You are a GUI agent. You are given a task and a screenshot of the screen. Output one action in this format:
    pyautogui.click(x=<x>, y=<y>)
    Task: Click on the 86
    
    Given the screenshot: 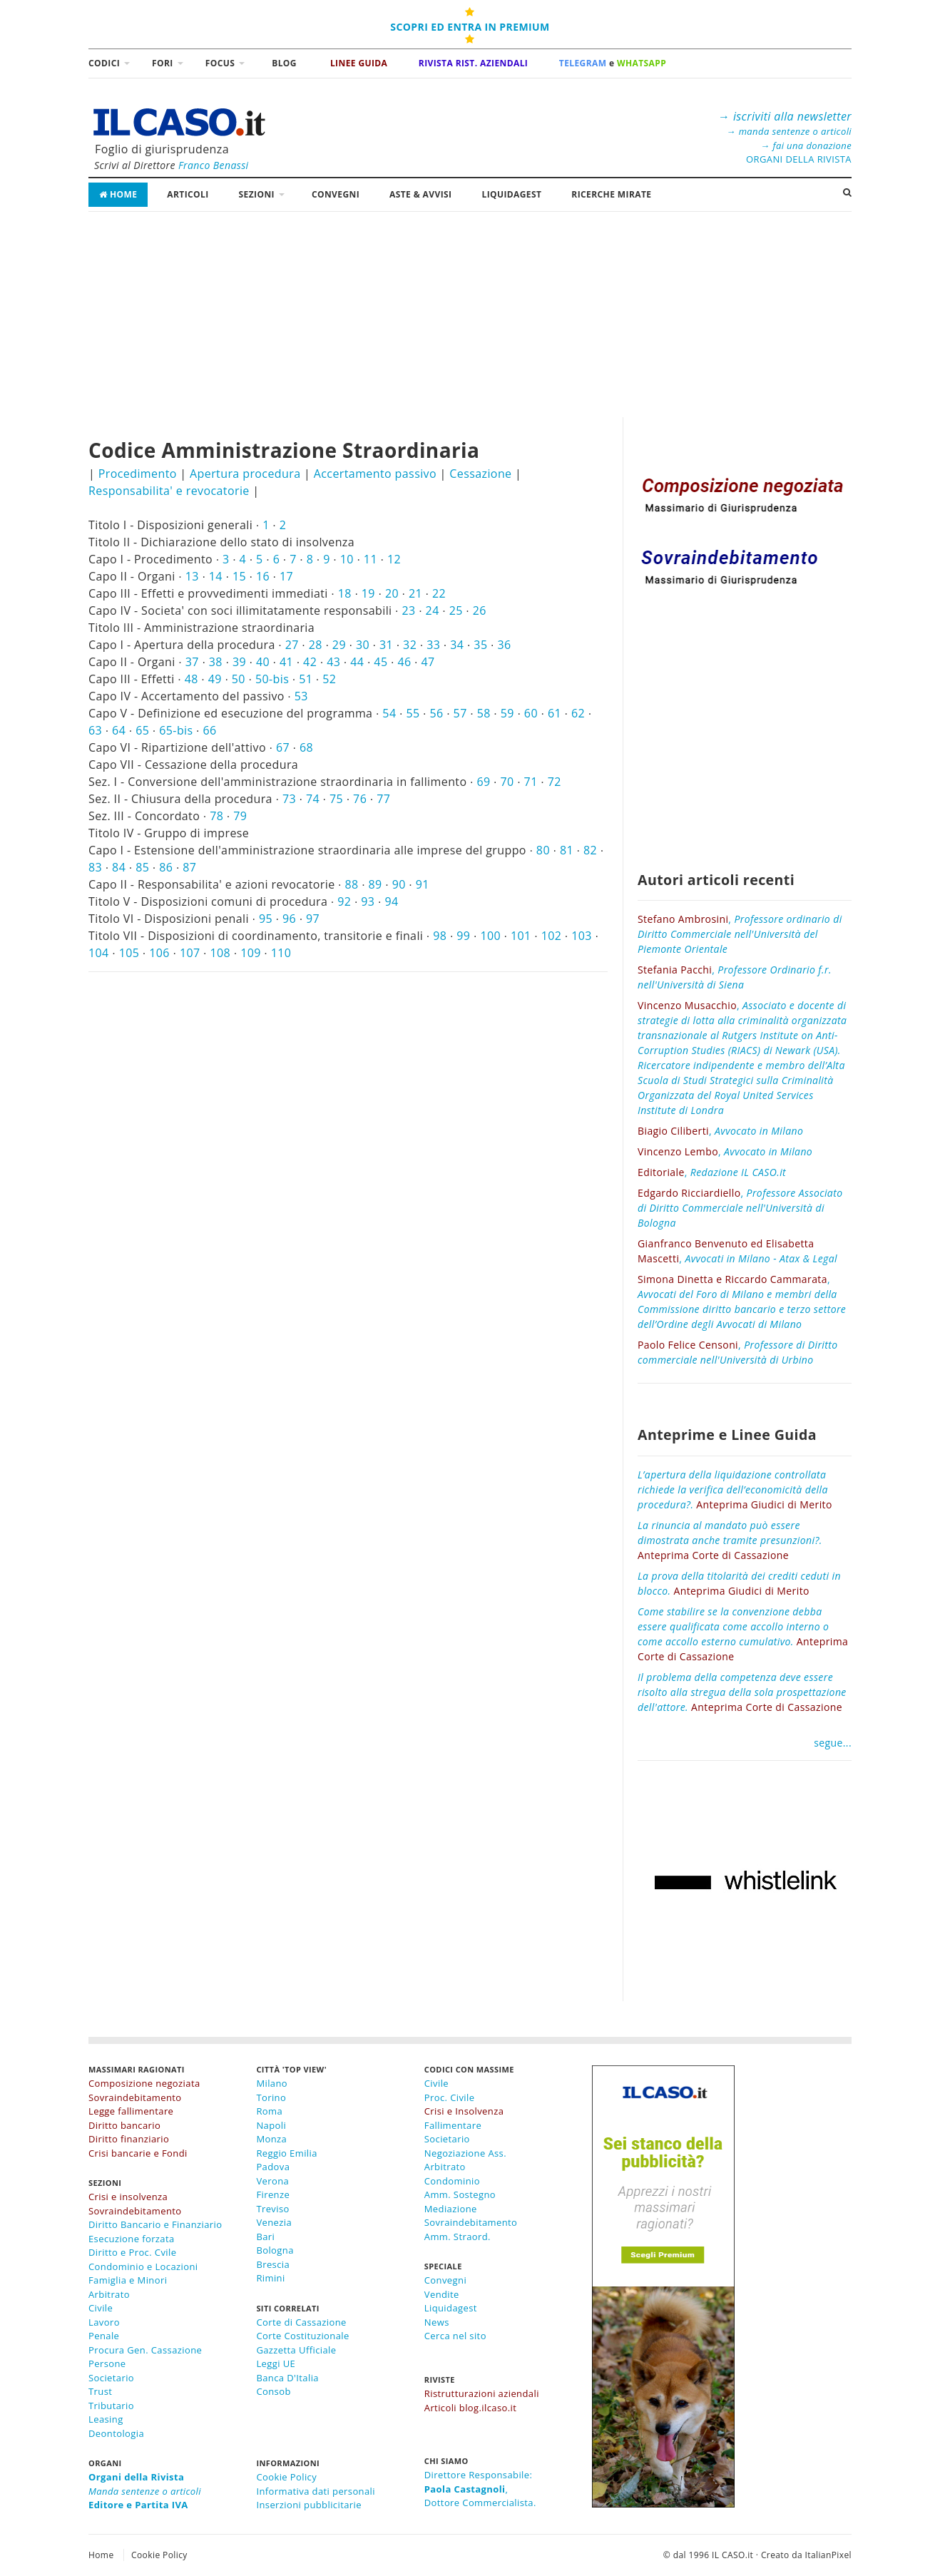 What is the action you would take?
    pyautogui.click(x=166, y=867)
    